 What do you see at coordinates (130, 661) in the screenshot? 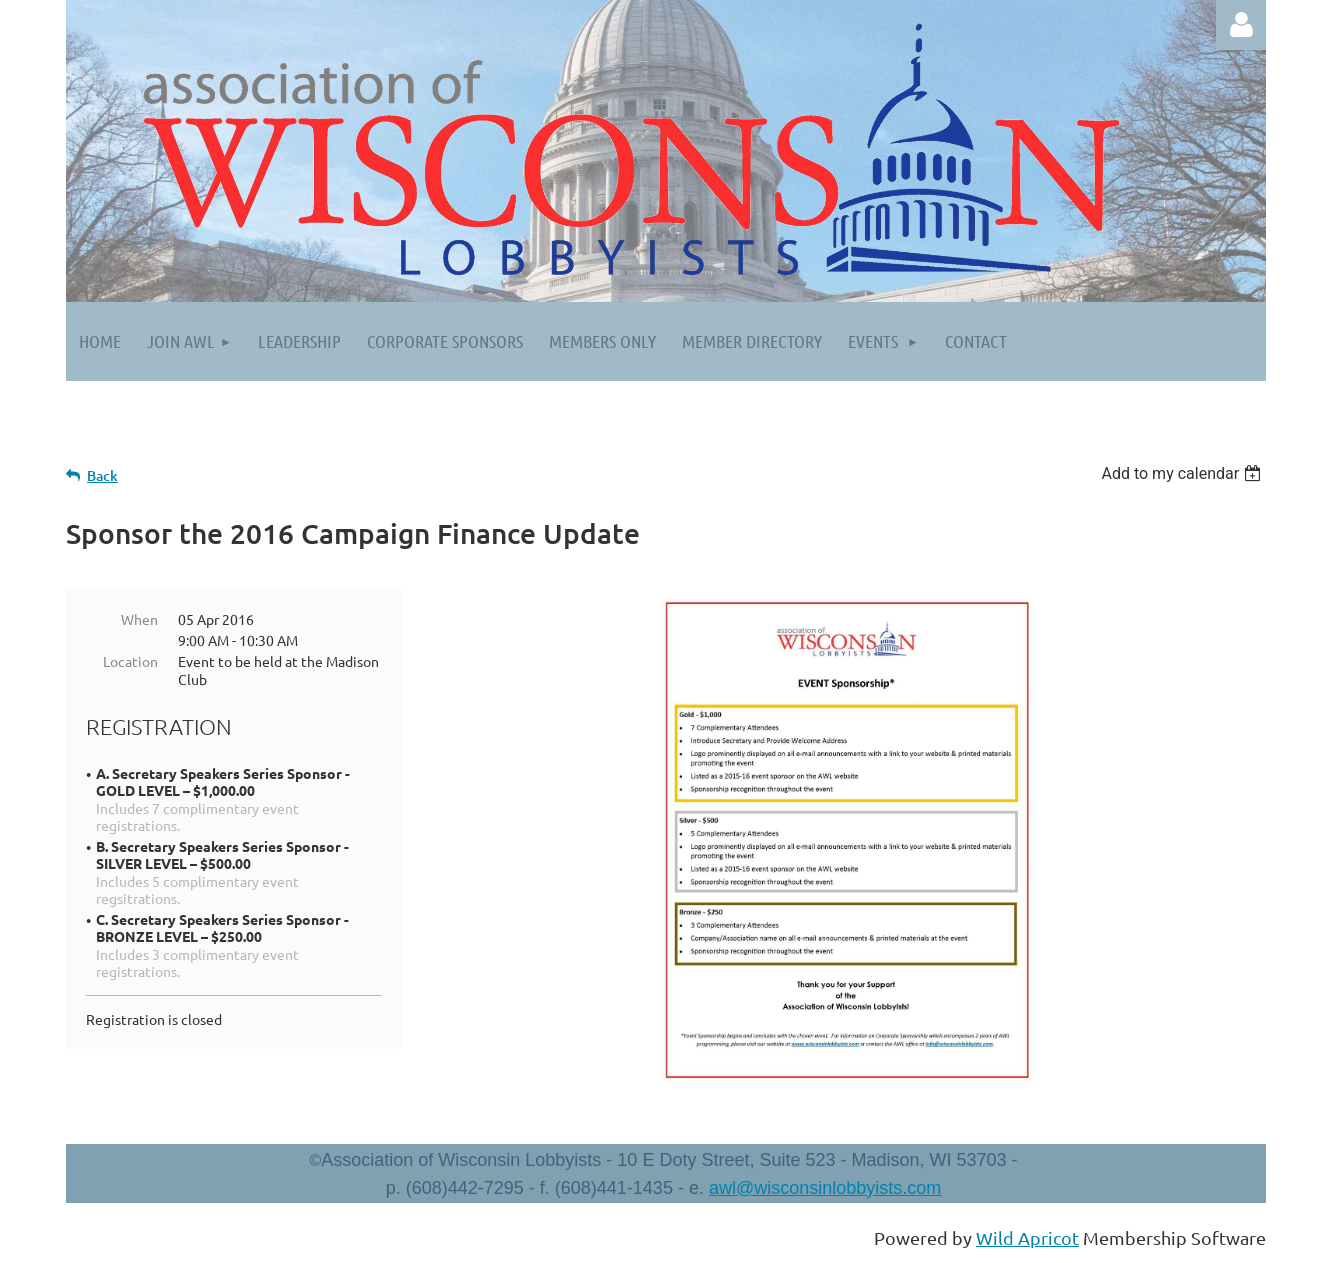
I see `Location` at bounding box center [130, 661].